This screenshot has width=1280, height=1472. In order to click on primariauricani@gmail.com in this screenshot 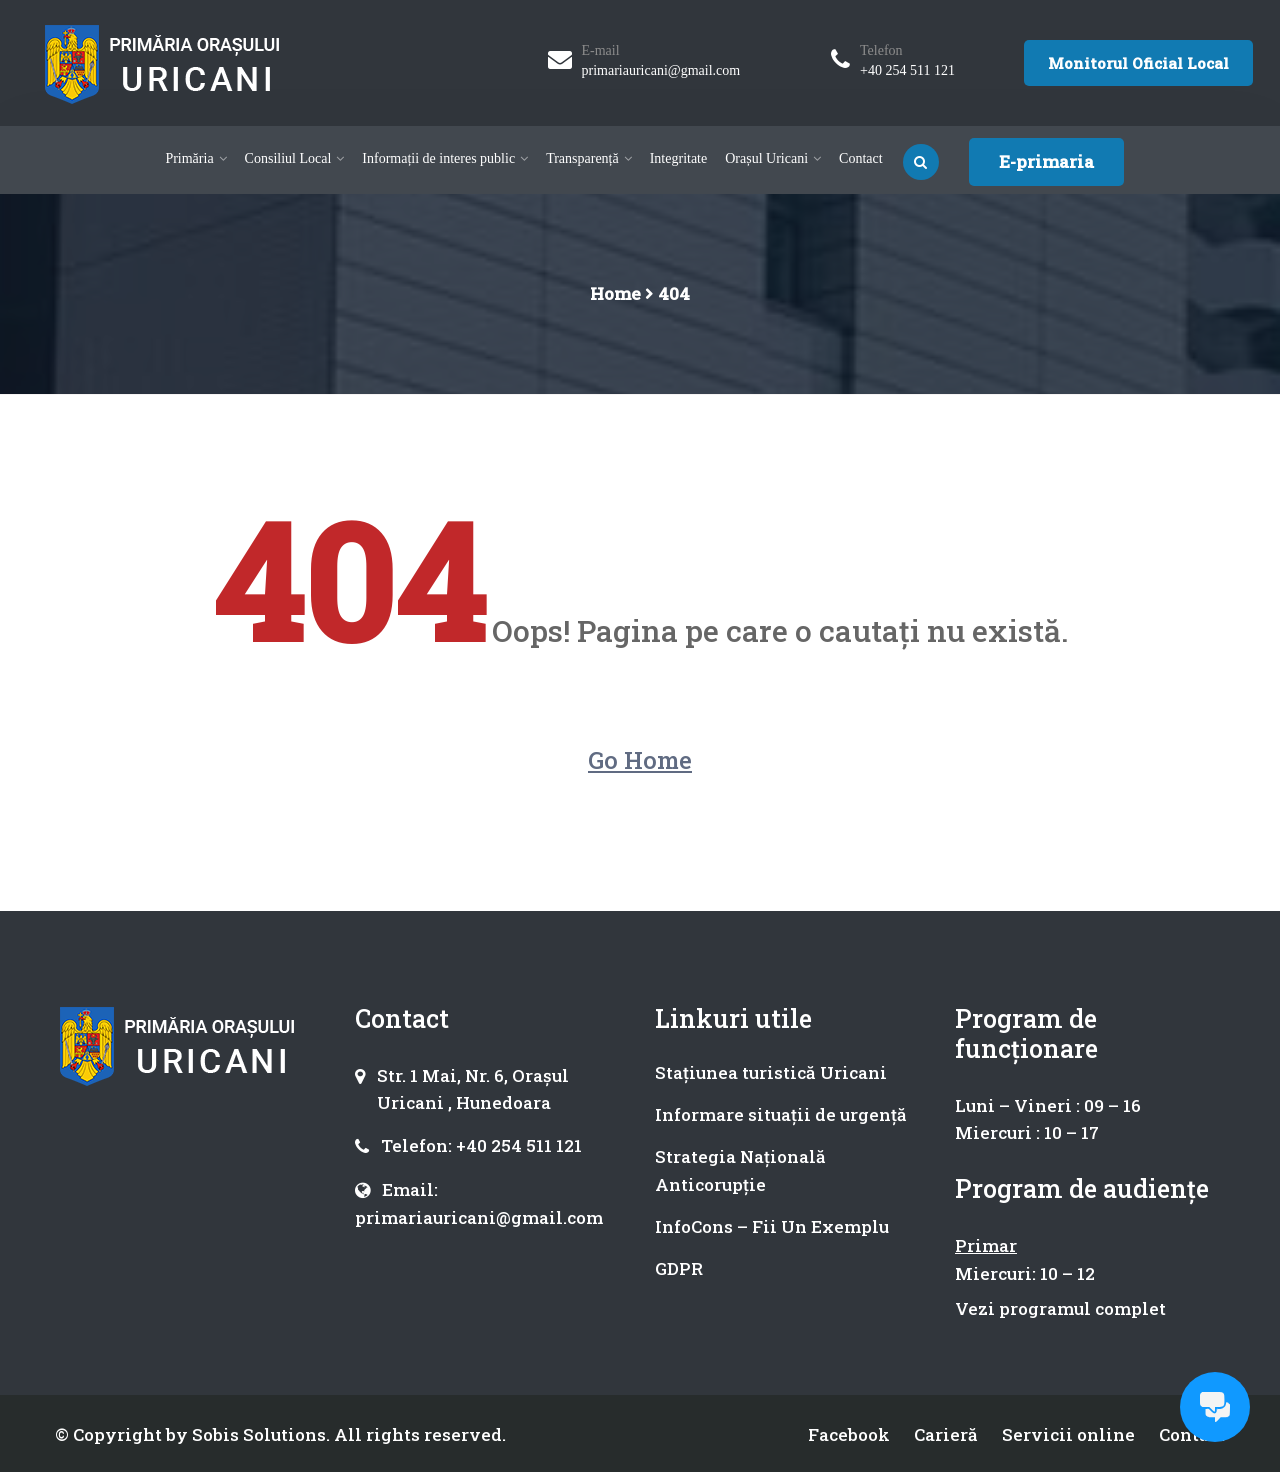, I will do `click(661, 70)`.